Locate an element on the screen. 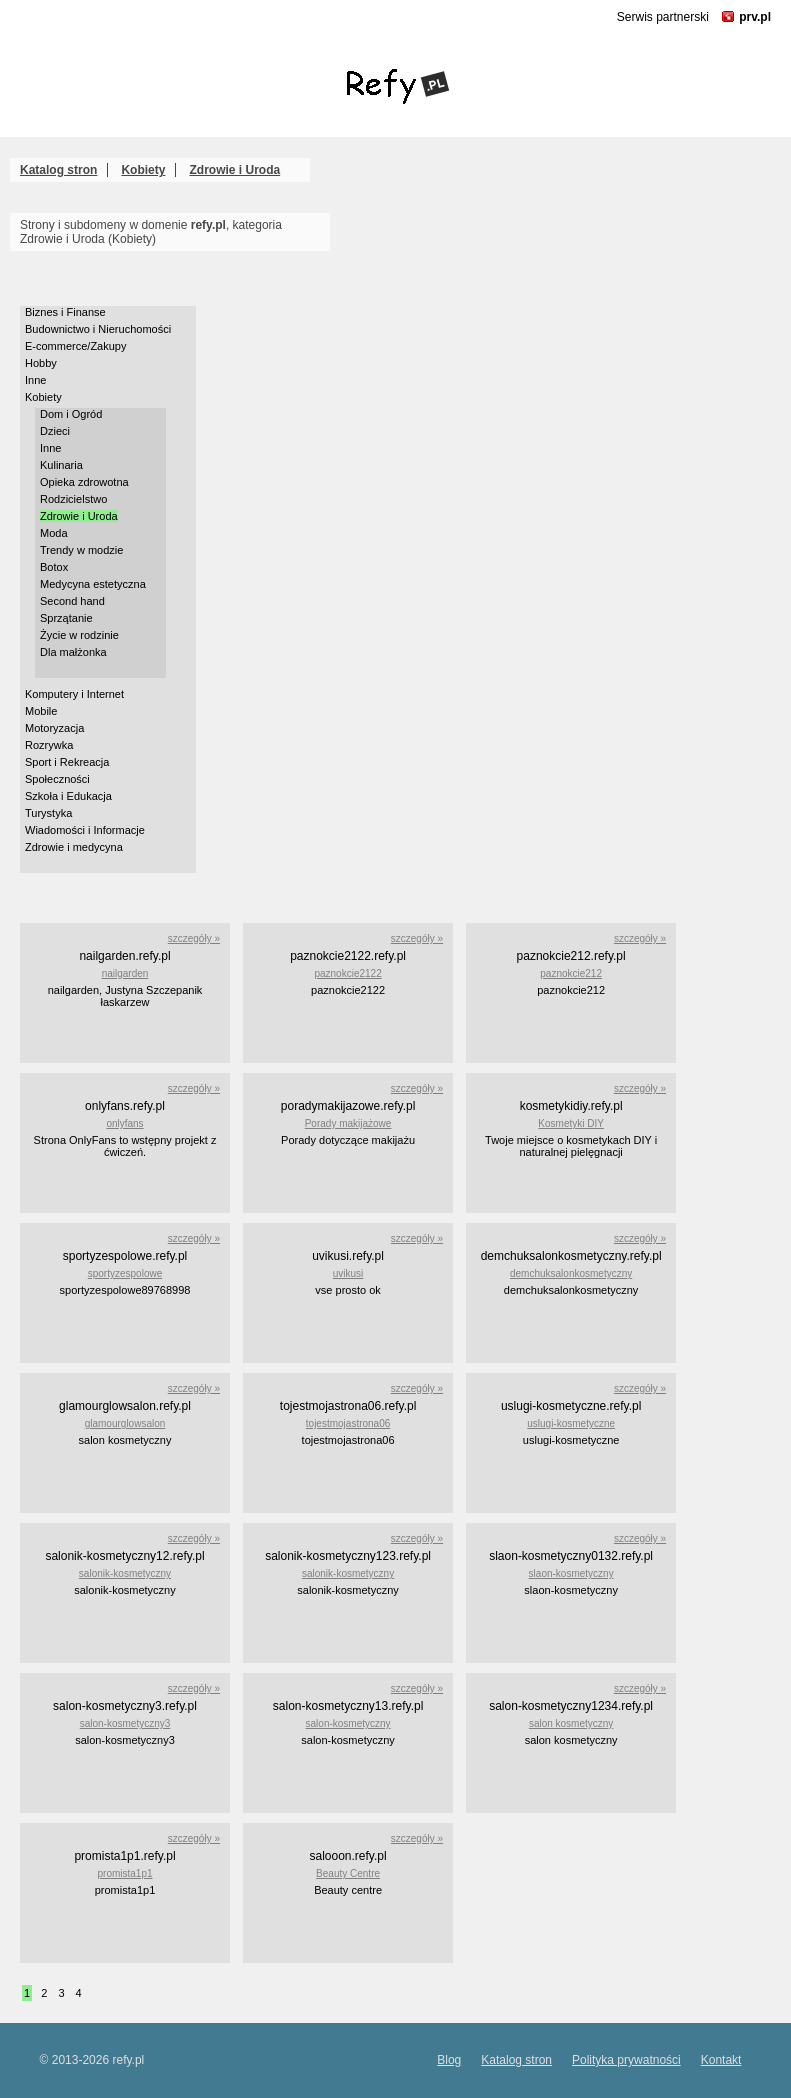 The height and width of the screenshot is (2098, 791). tojestmojastrona06 is located at coordinates (348, 1423).